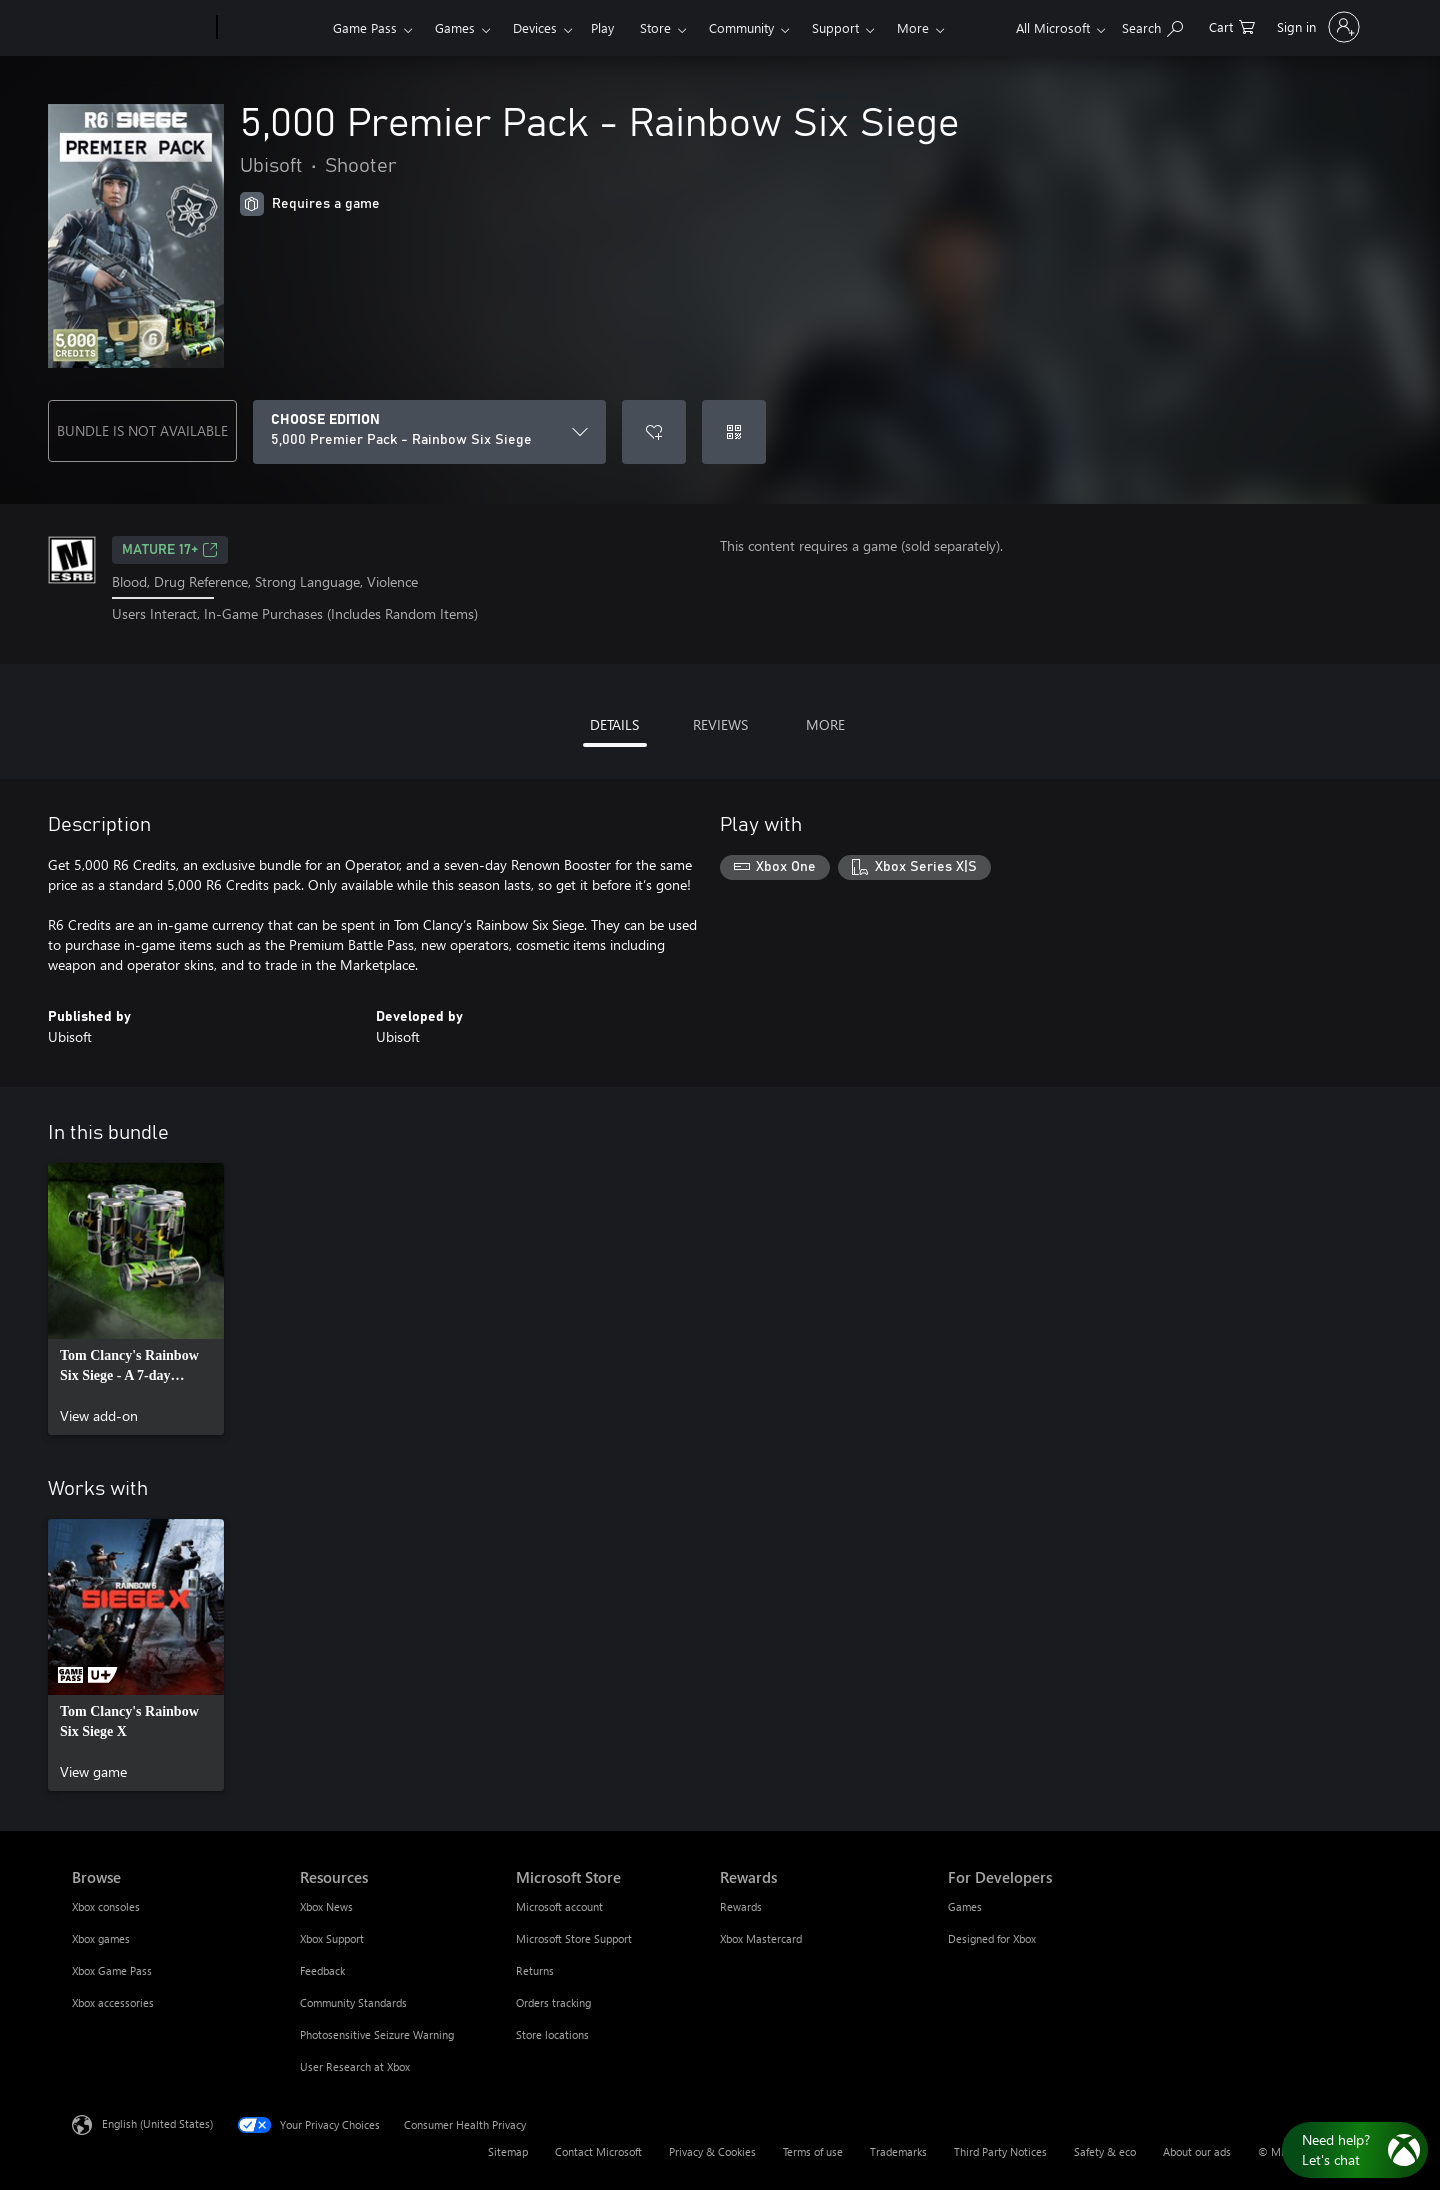 The image size is (1440, 2190). I want to click on Returns [Returns Microsoft Store], so click(535, 1970).